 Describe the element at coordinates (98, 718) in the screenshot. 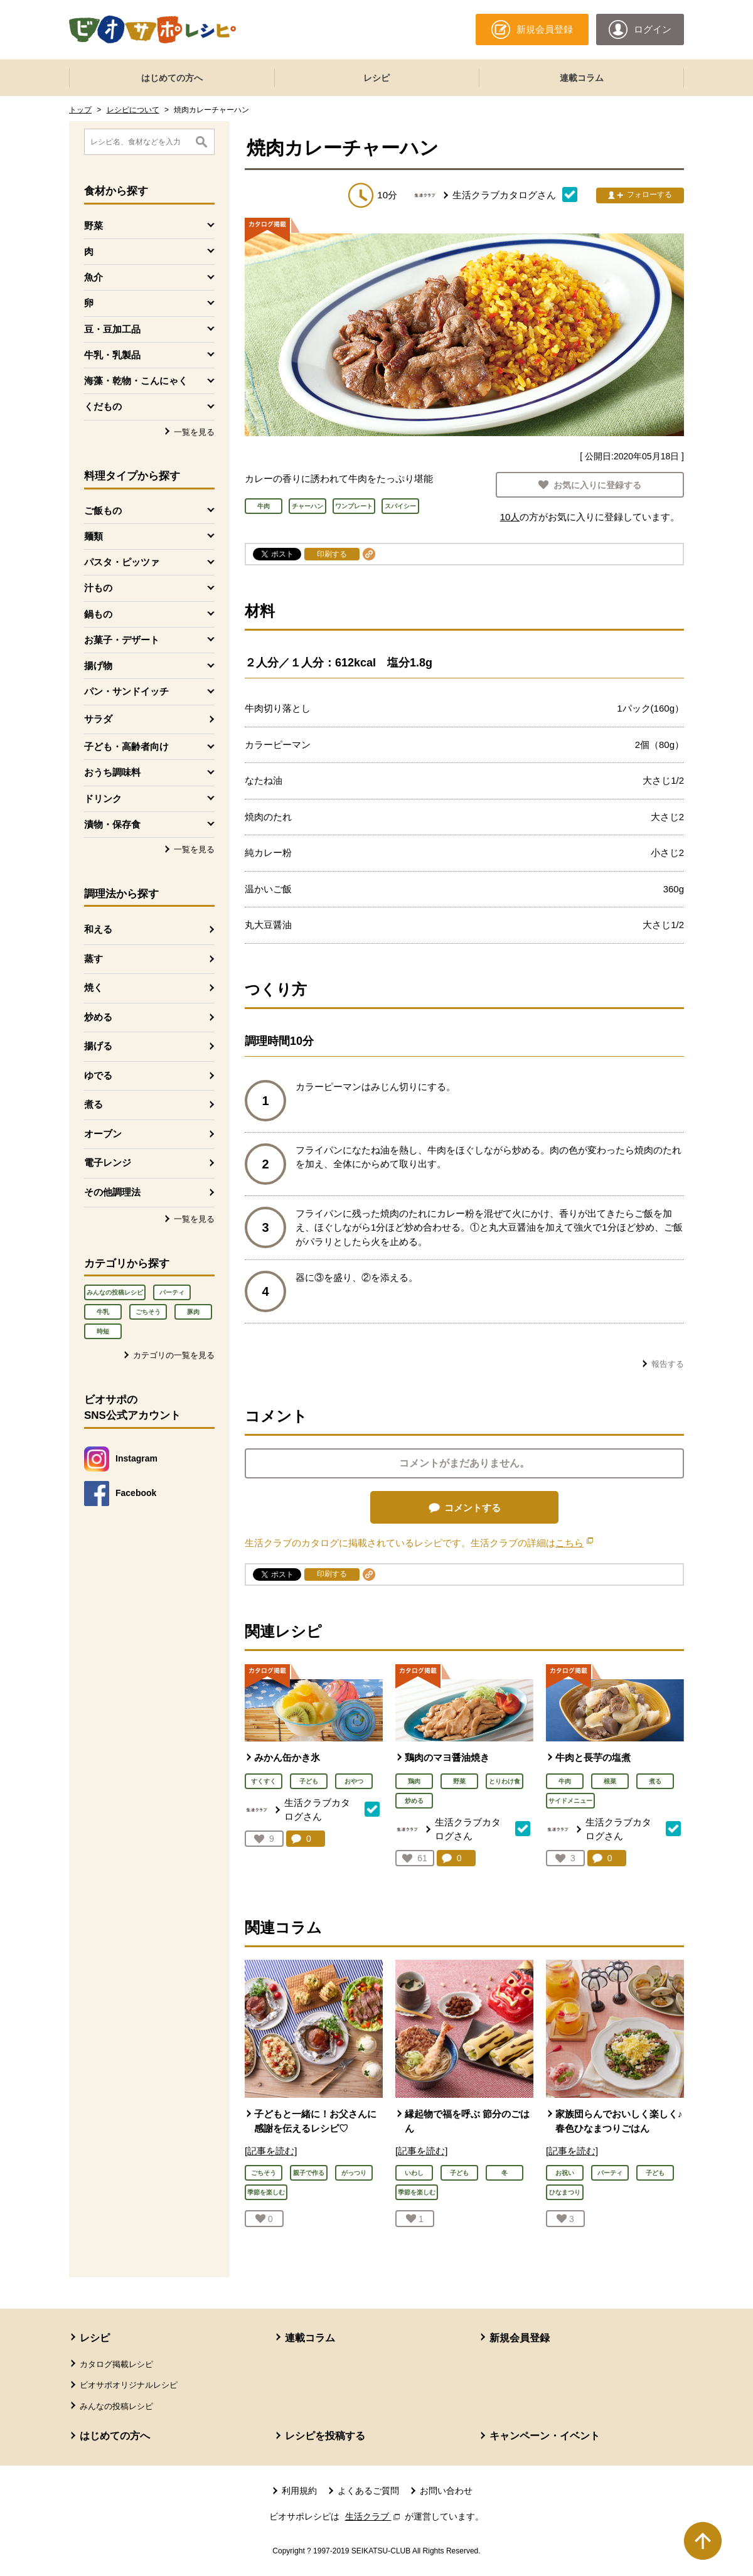

I see `サラダ` at that location.